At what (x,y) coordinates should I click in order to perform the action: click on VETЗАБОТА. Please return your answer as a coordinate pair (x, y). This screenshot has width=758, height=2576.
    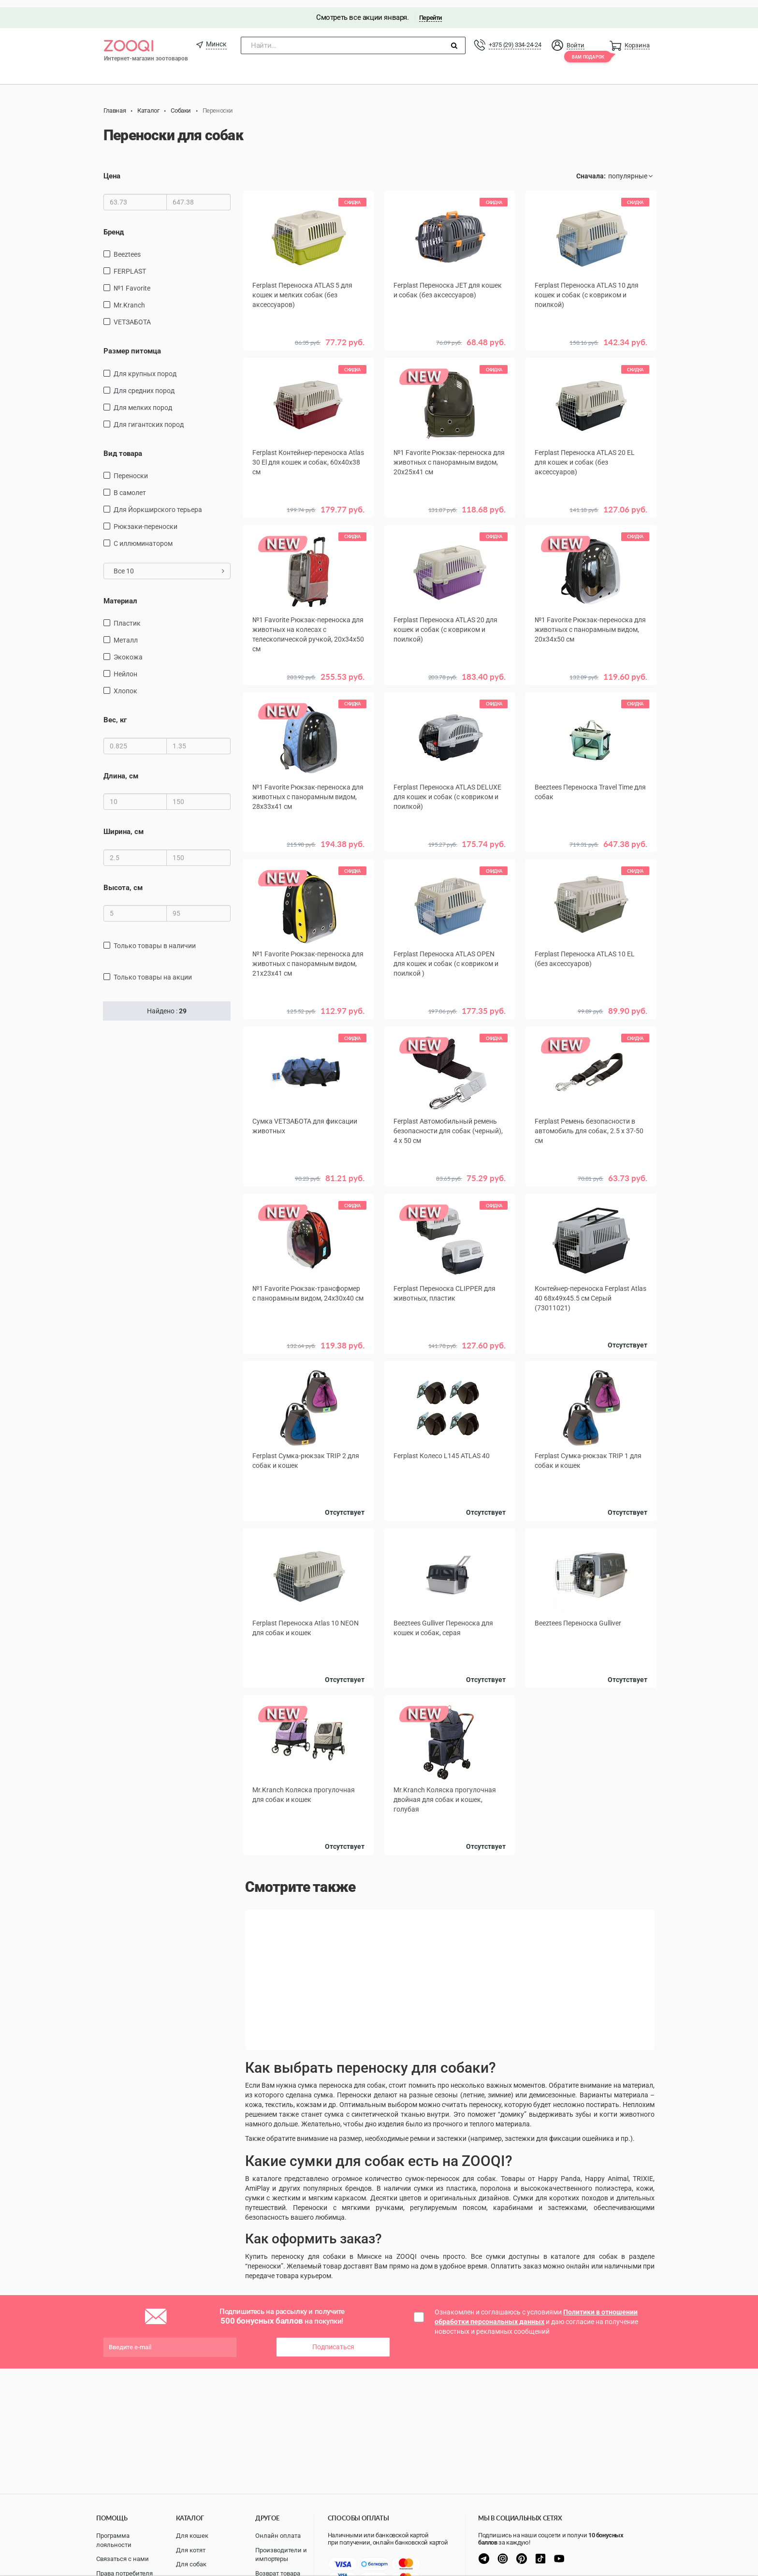
    Looking at the image, I should click on (132, 315).